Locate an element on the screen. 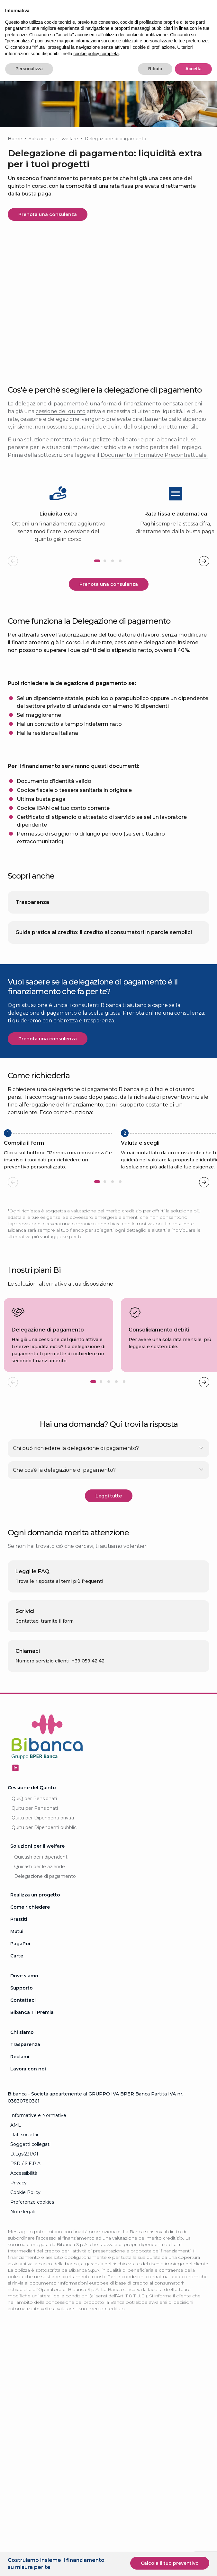 This screenshot has height=2576, width=217. [Logo Bibanca - Torna alla Homepage] is located at coordinates (47, 1762).